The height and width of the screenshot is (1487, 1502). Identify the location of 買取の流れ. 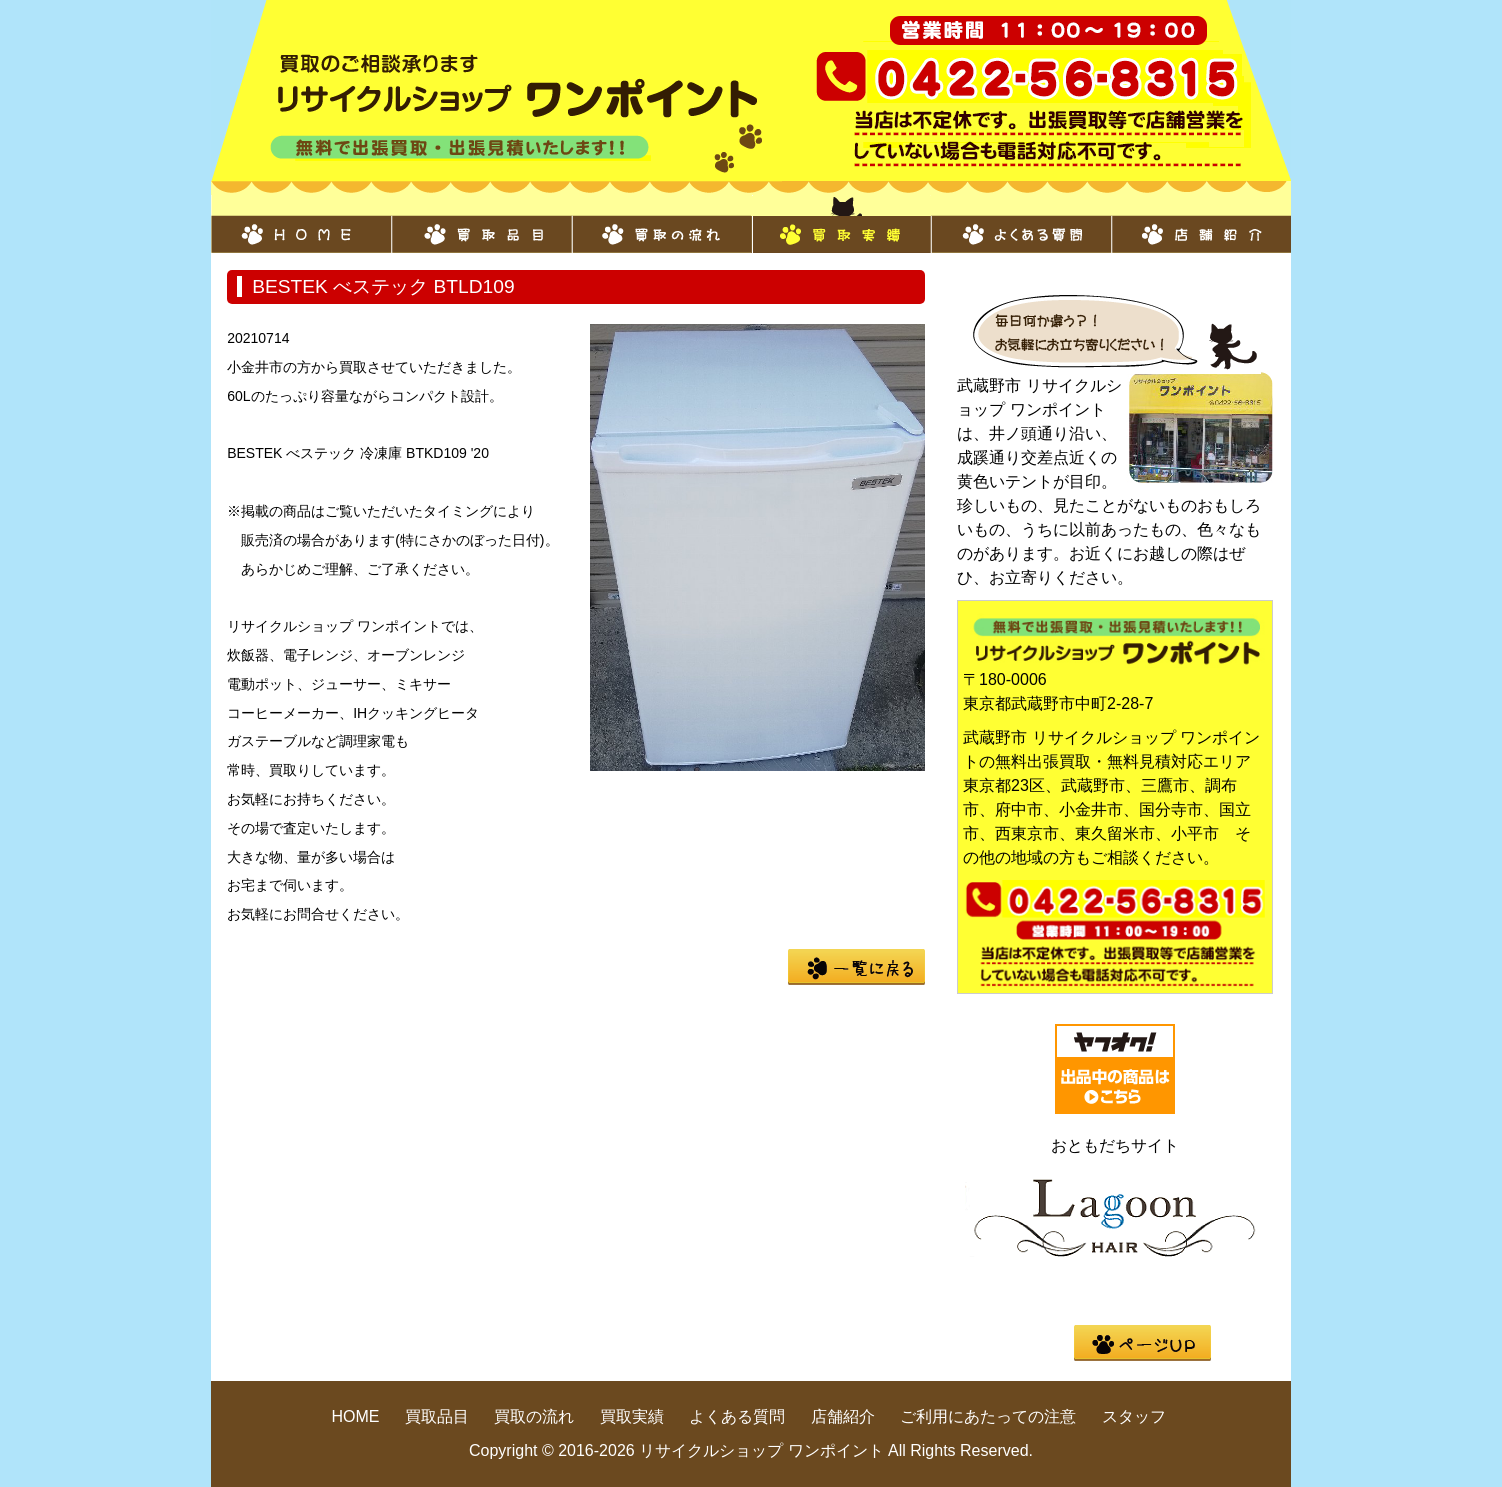
(661, 224).